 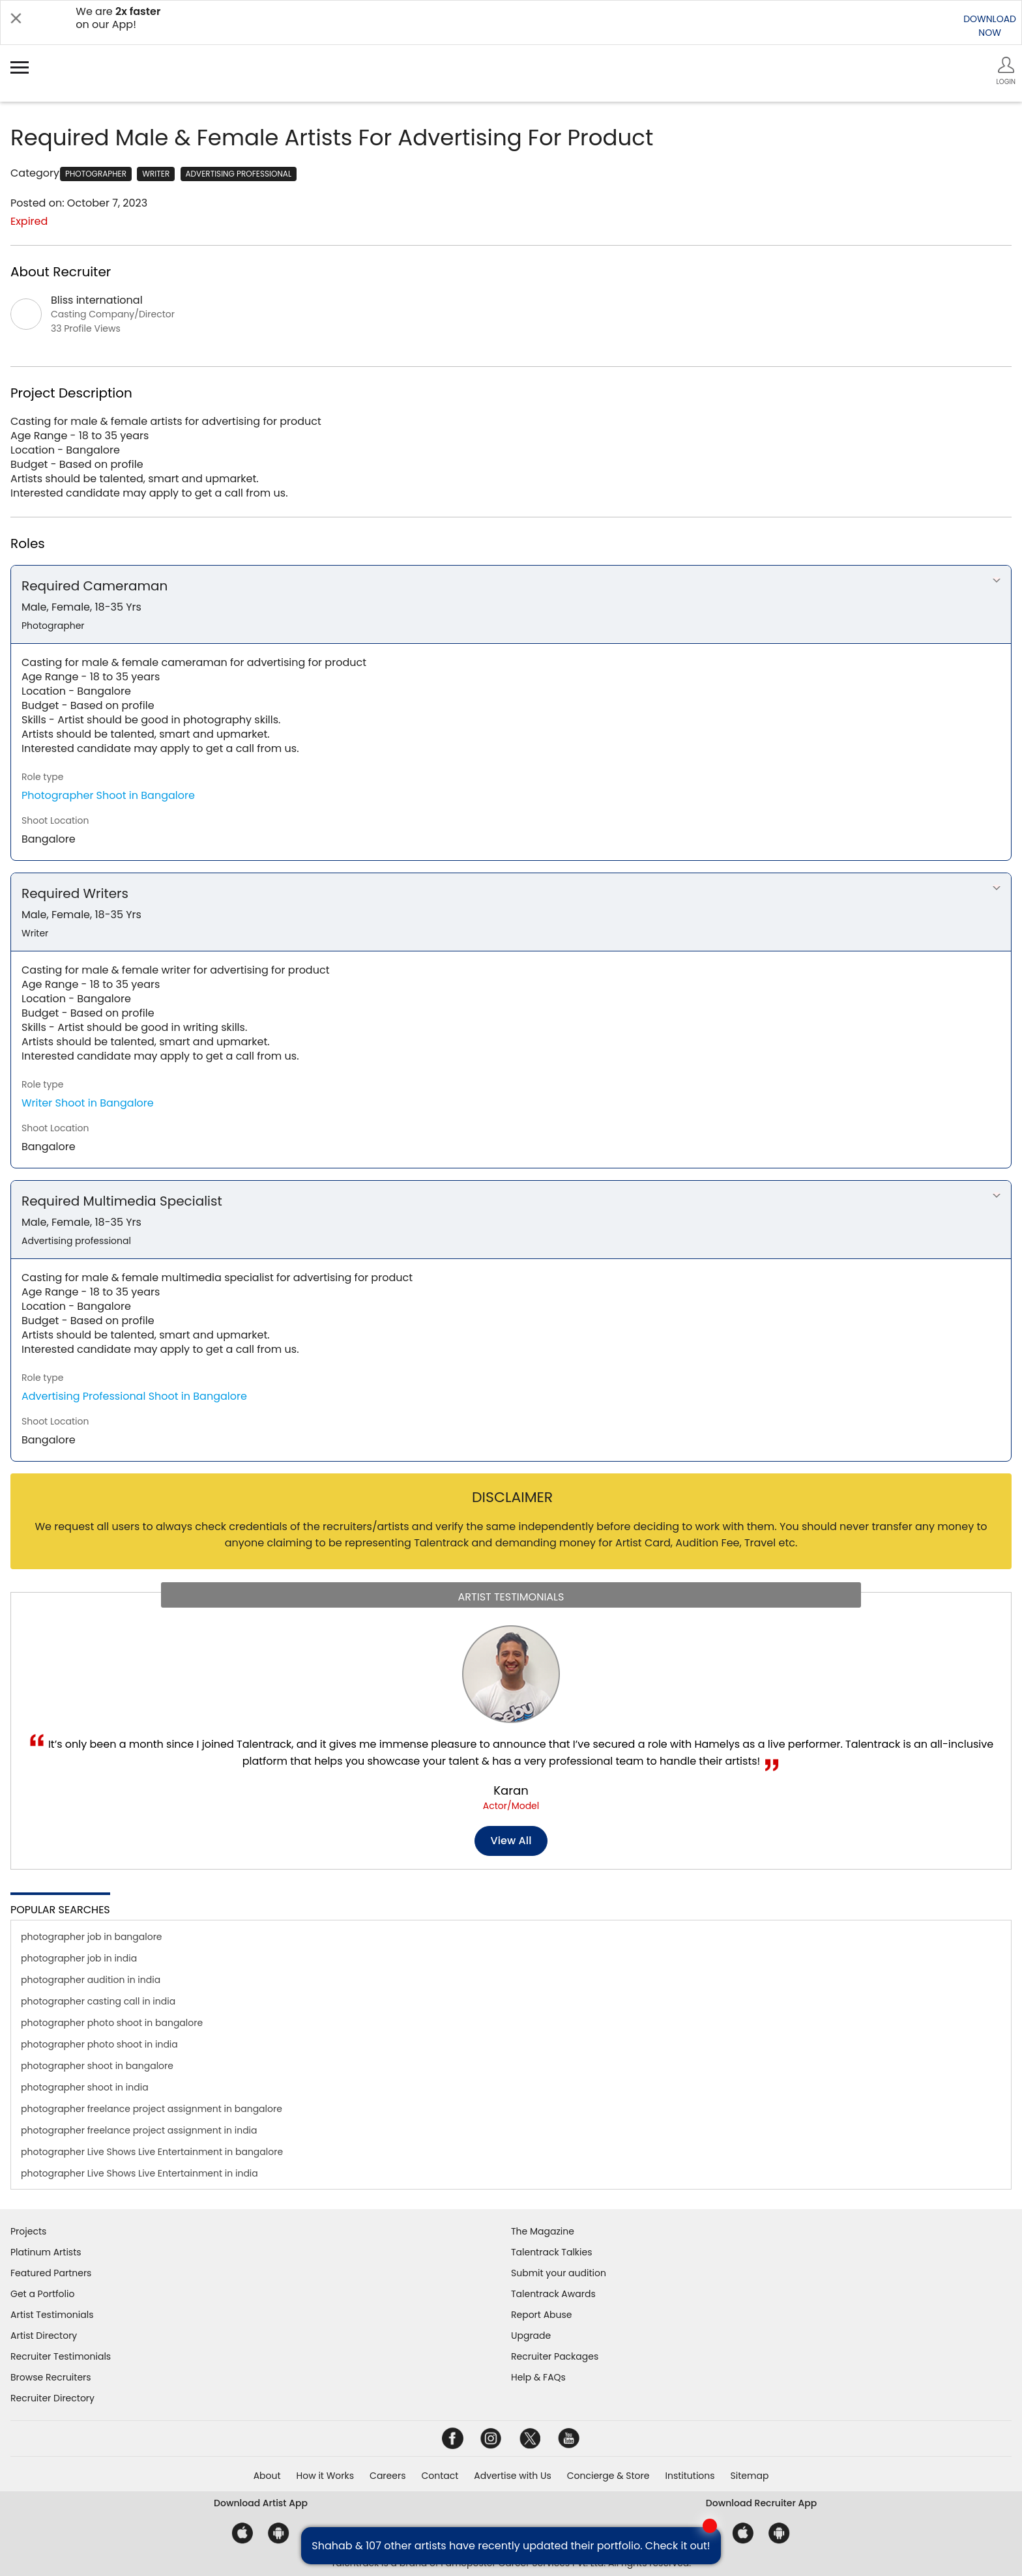 What do you see at coordinates (267, 2475) in the screenshot?
I see `About` at bounding box center [267, 2475].